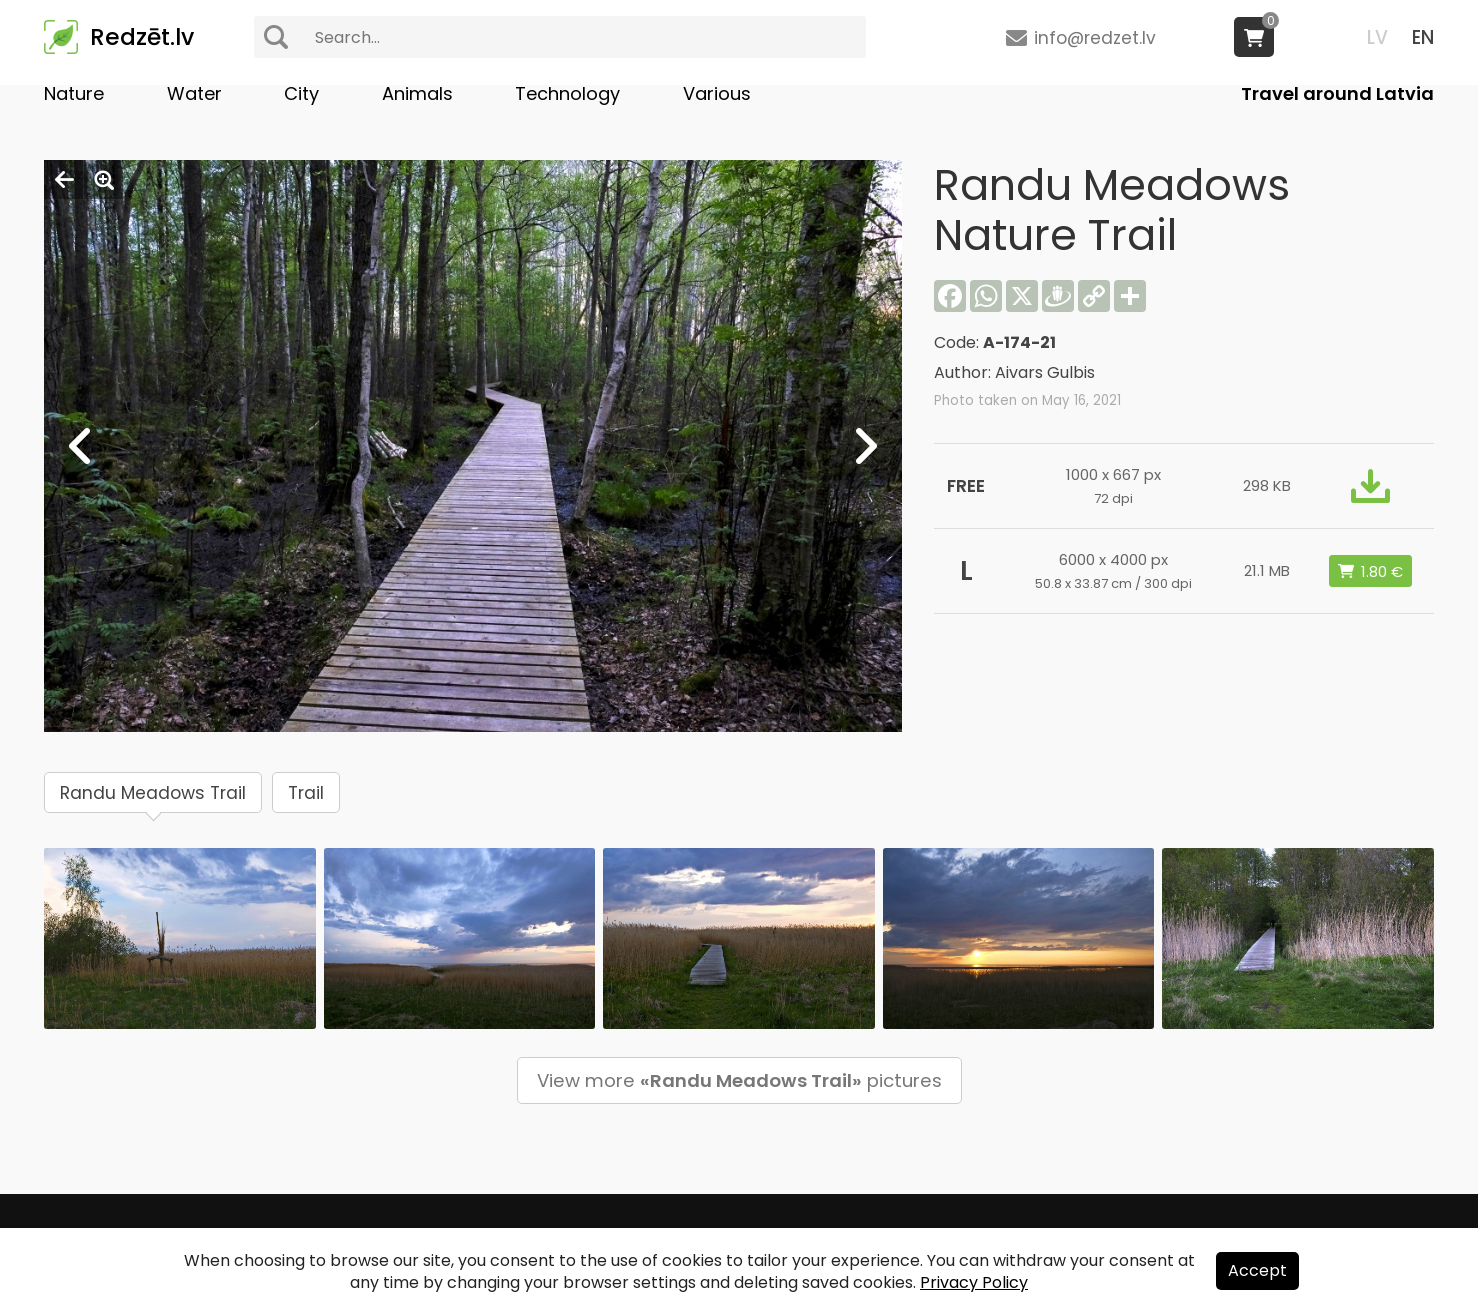  What do you see at coordinates (306, 793) in the screenshot?
I see `Trail` at bounding box center [306, 793].